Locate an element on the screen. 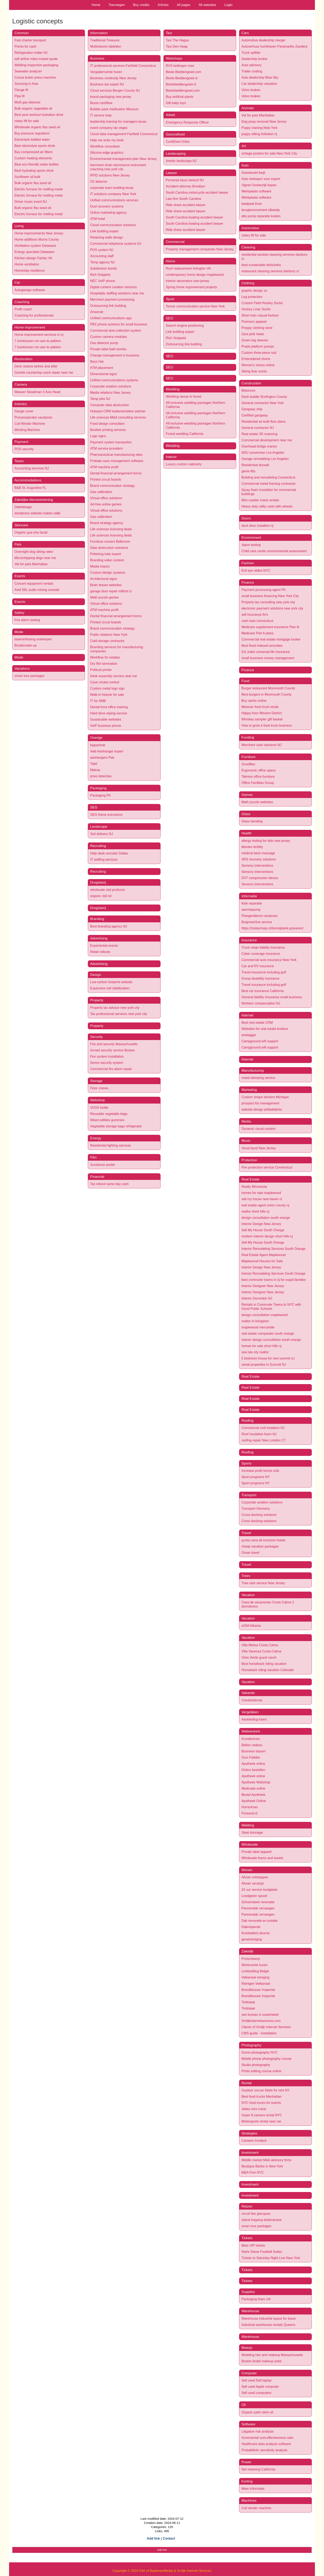 This screenshot has height=2576, width=324. SEO is located at coordinates (169, 318).